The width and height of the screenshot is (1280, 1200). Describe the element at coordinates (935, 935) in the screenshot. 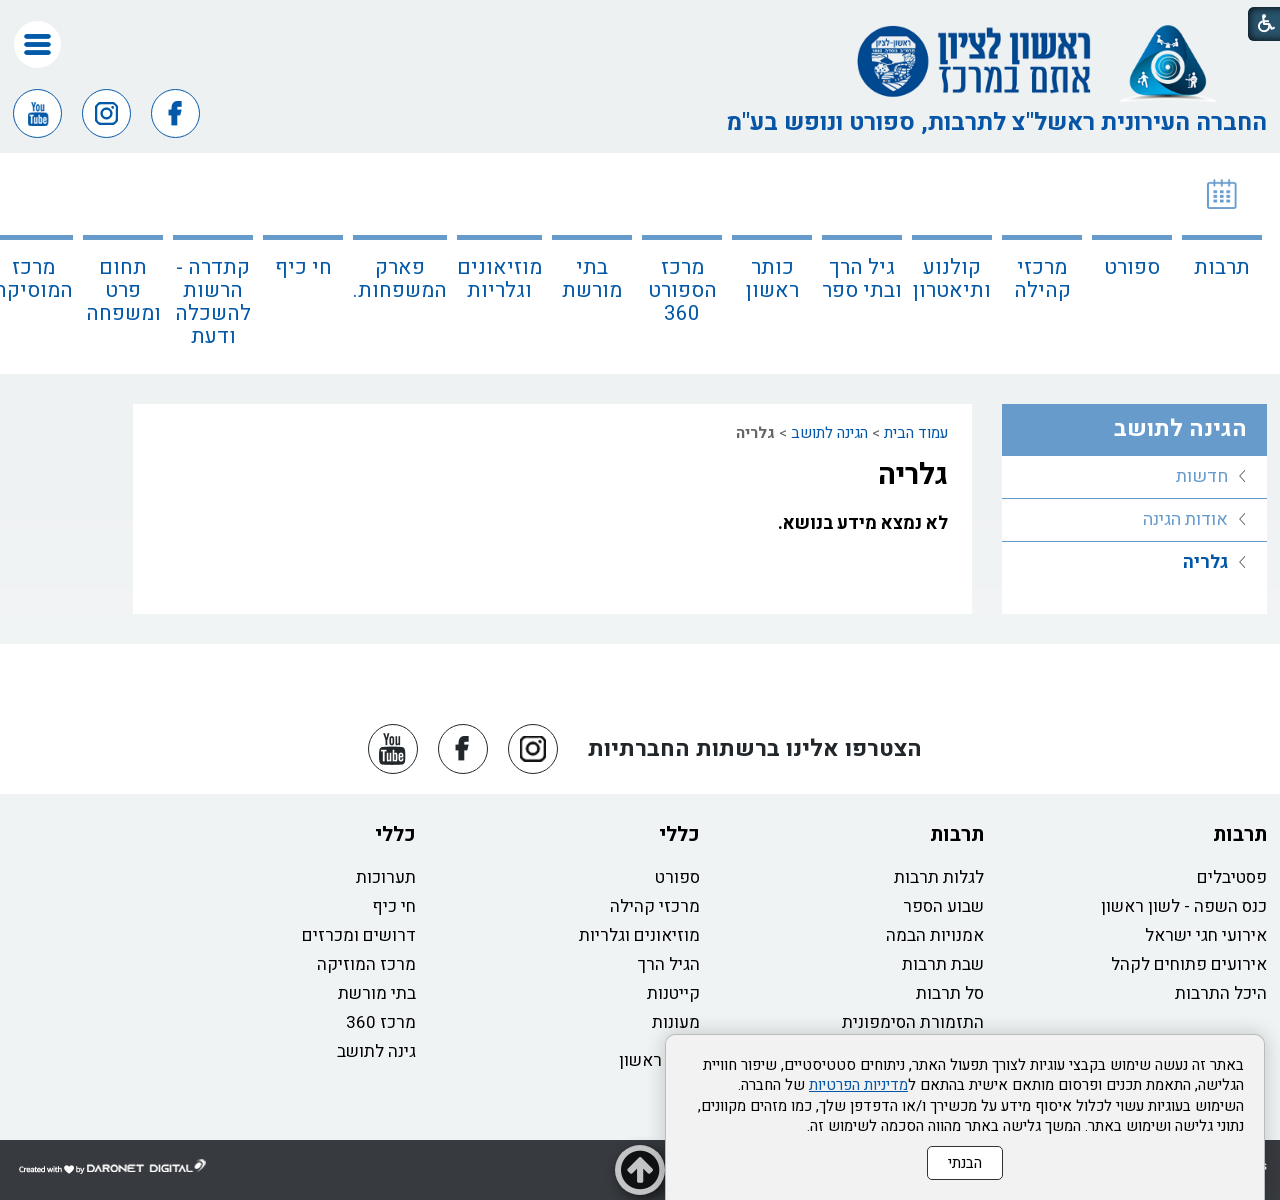

I see `אמנויות הבמה` at that location.